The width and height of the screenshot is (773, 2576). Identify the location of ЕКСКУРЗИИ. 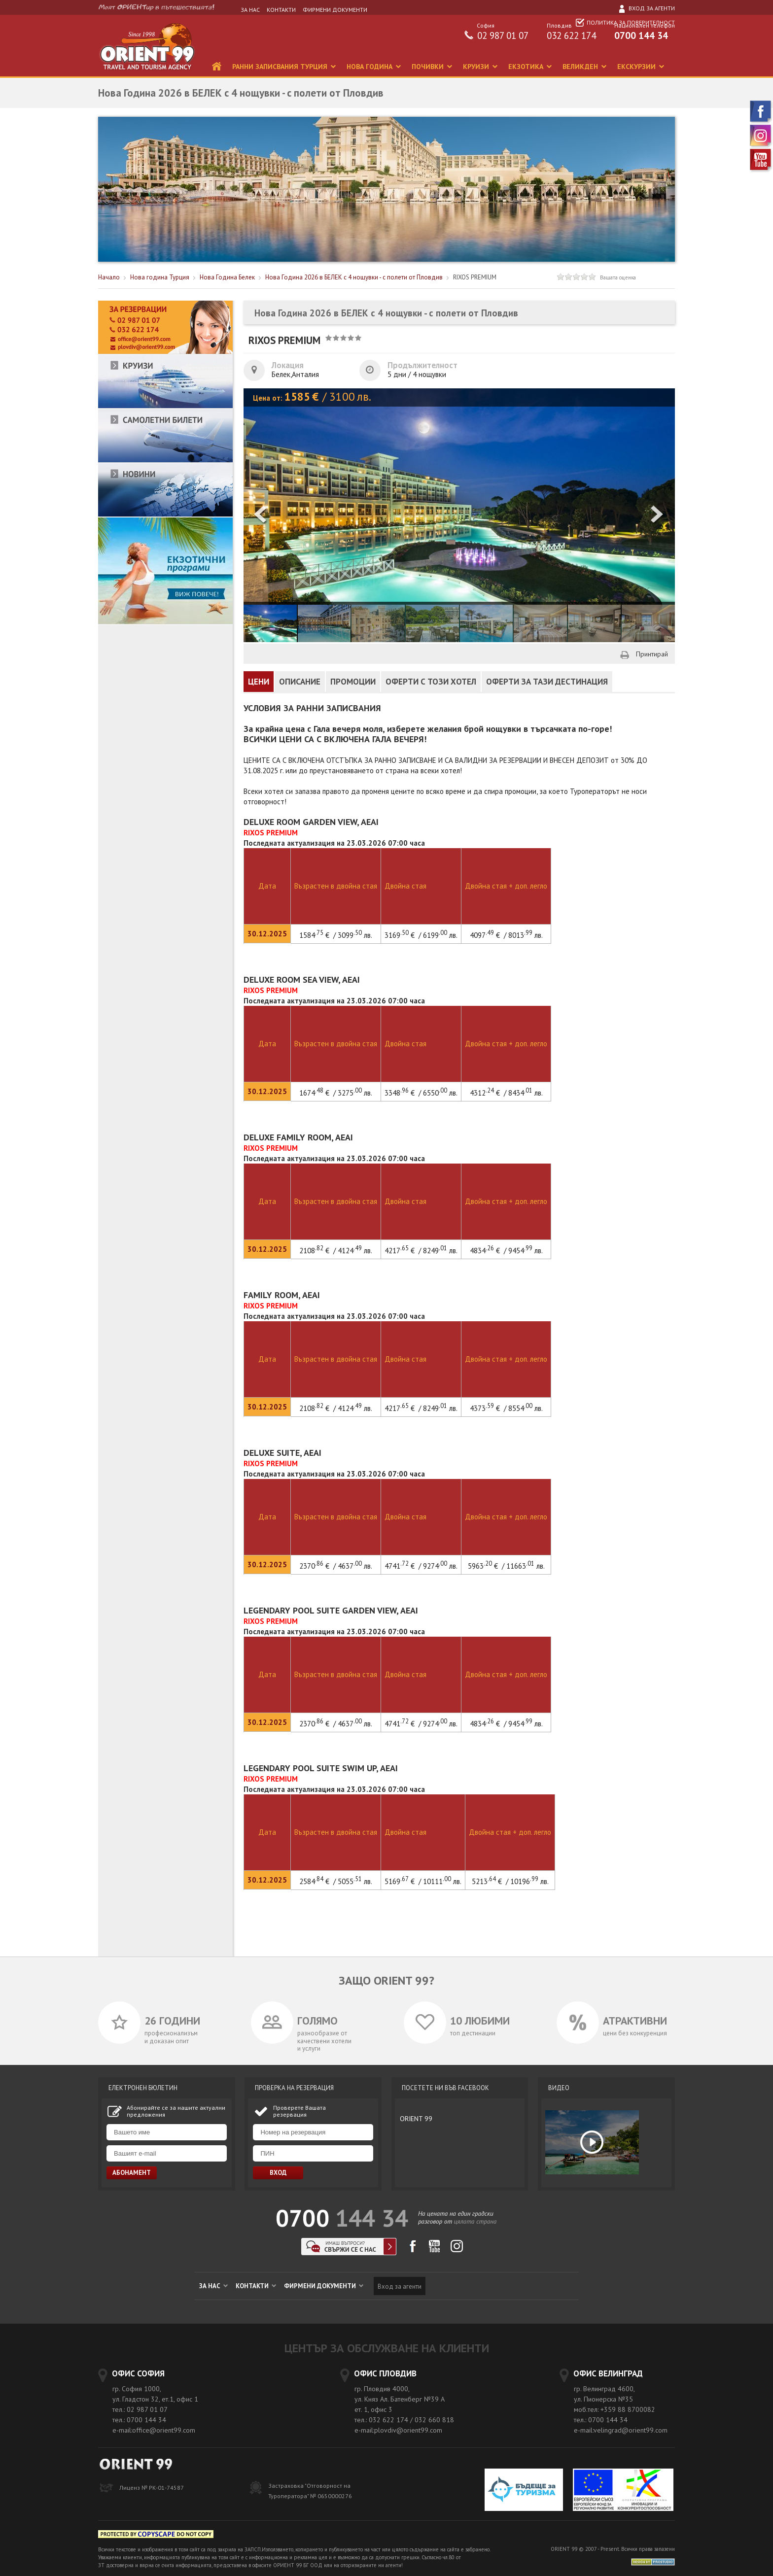
(637, 66).